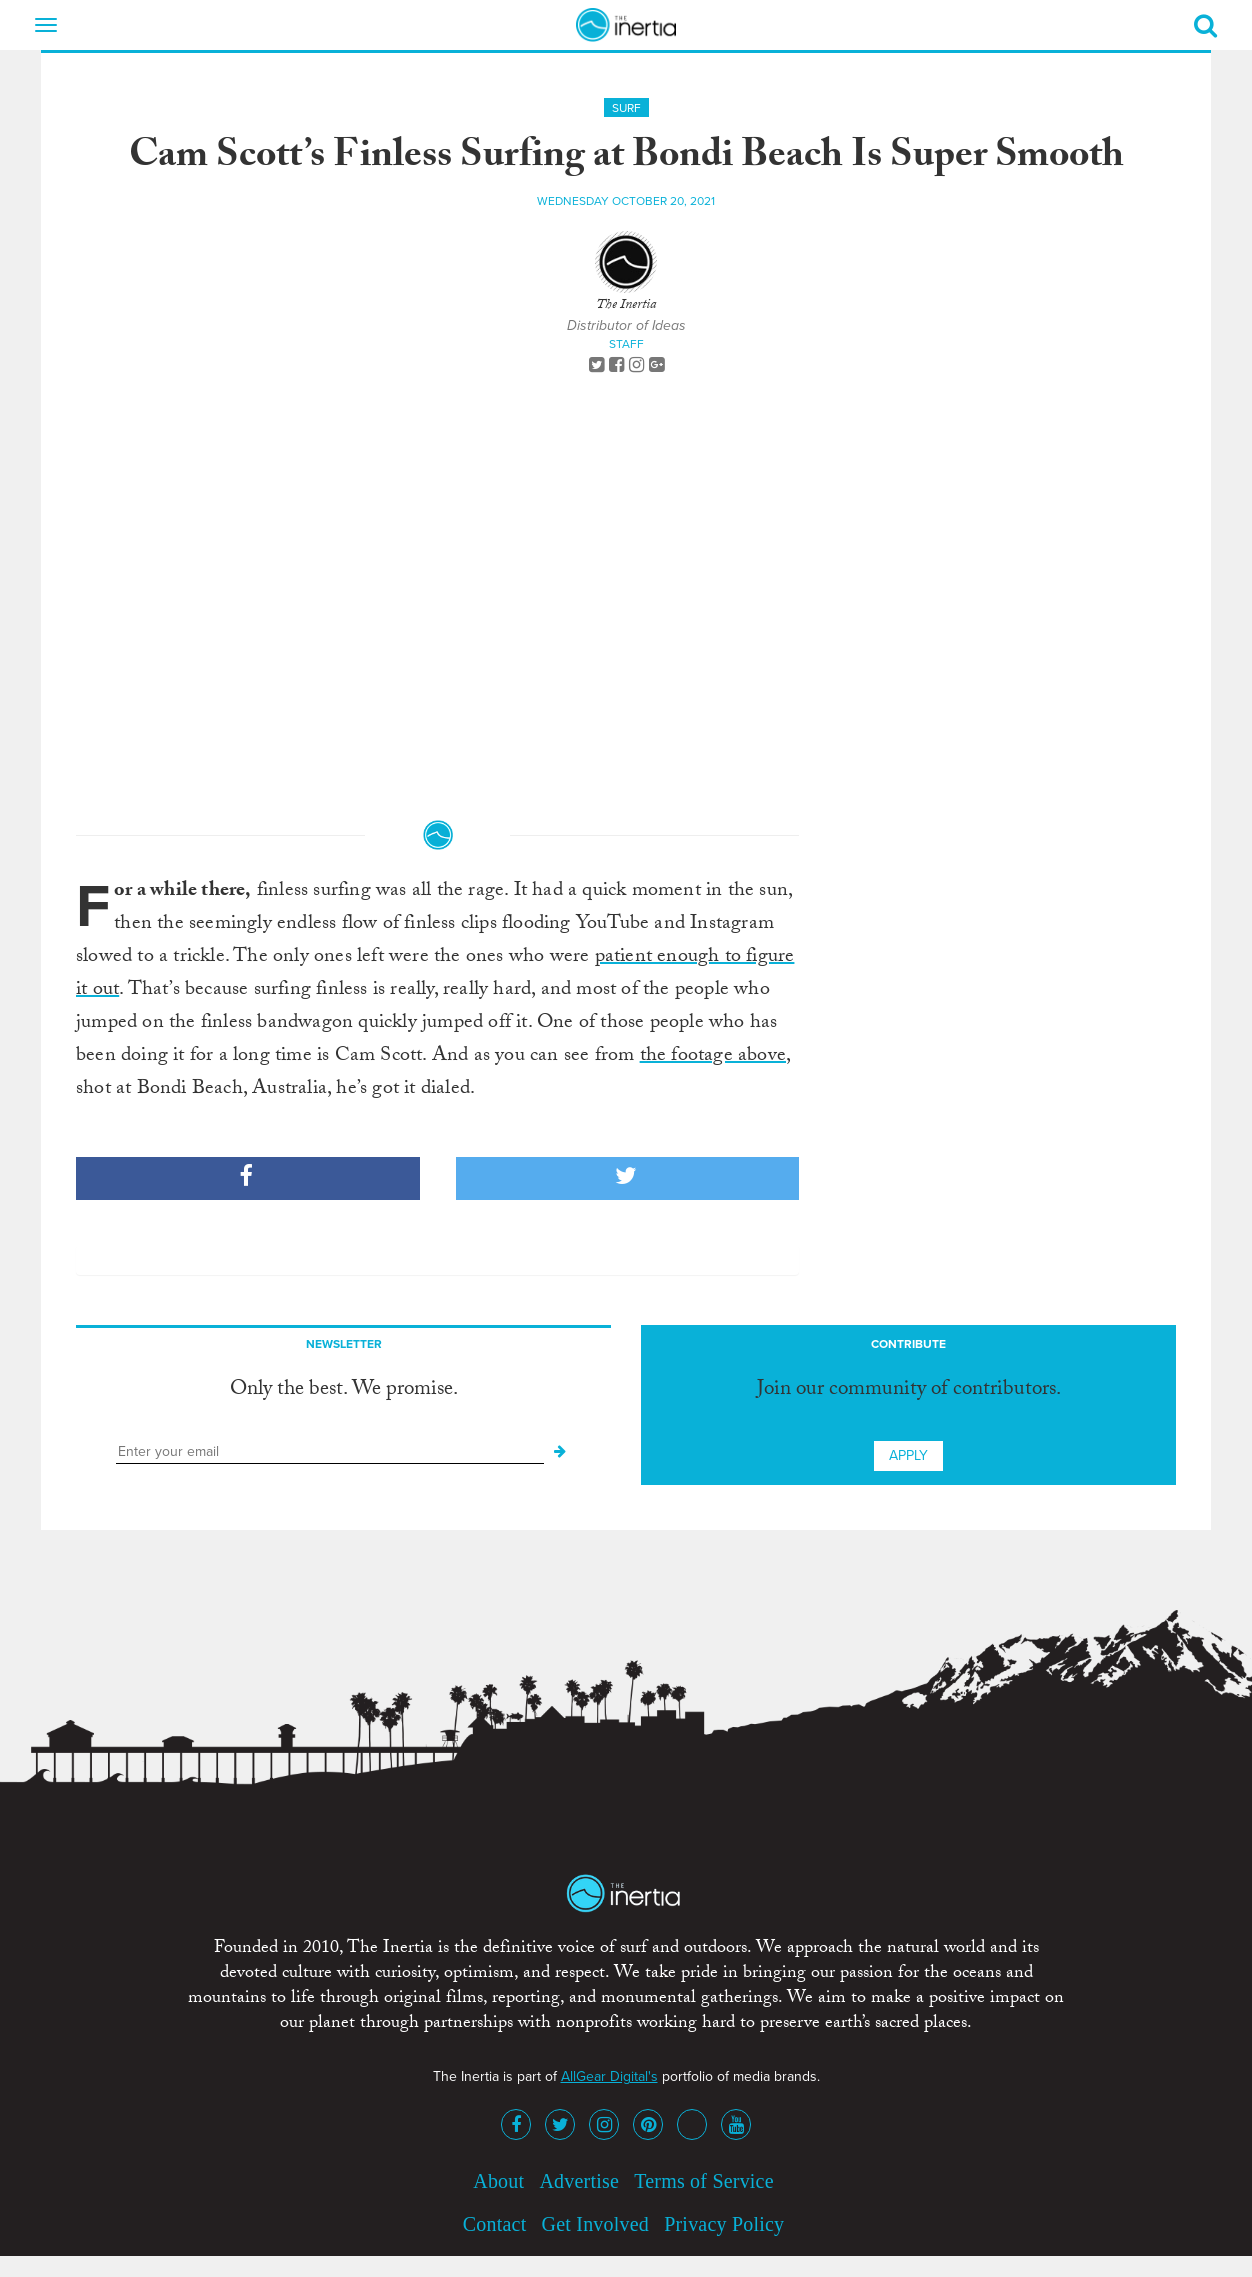  I want to click on Advertise, so click(579, 2181).